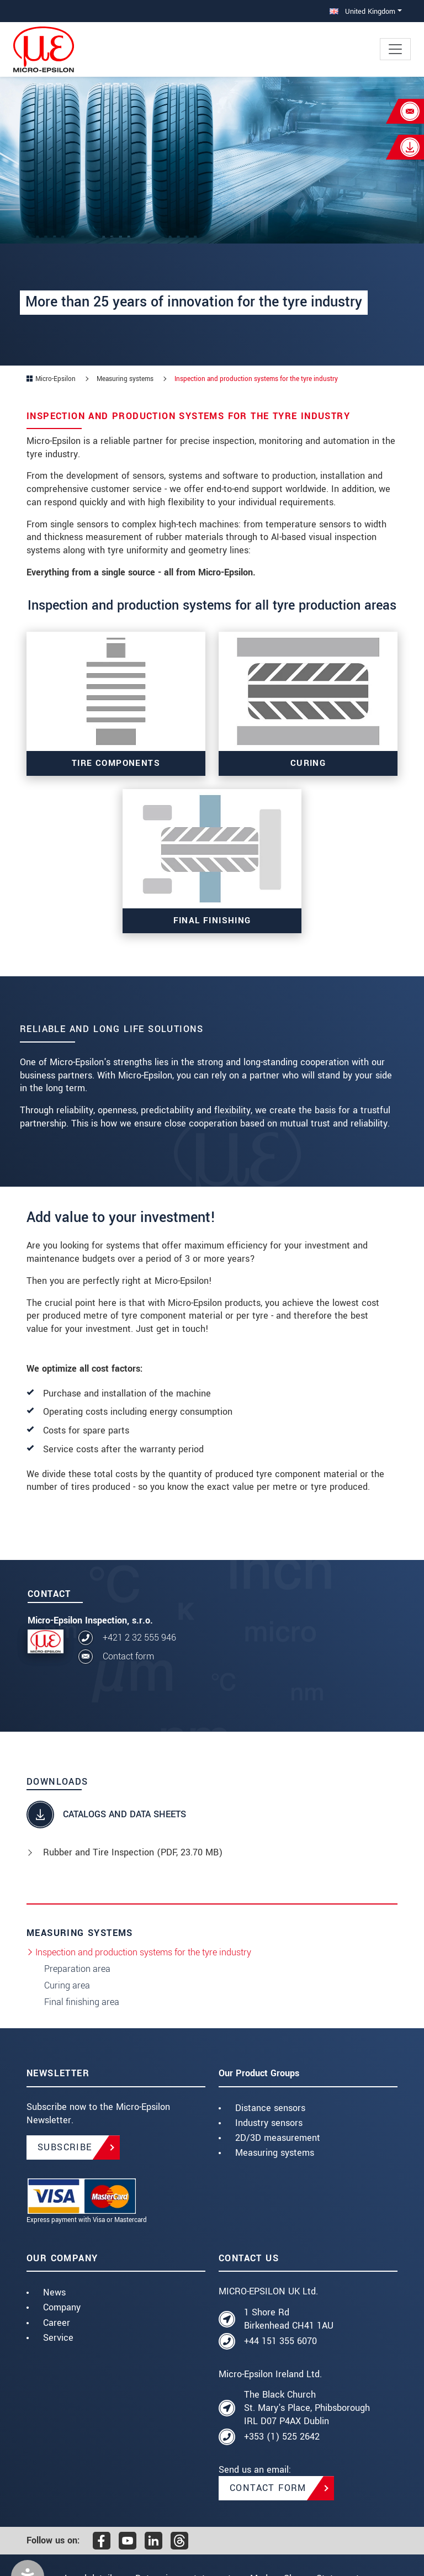  I want to click on 1 Shore Rd Birkenhead CH41 1AU, so click(288, 2319).